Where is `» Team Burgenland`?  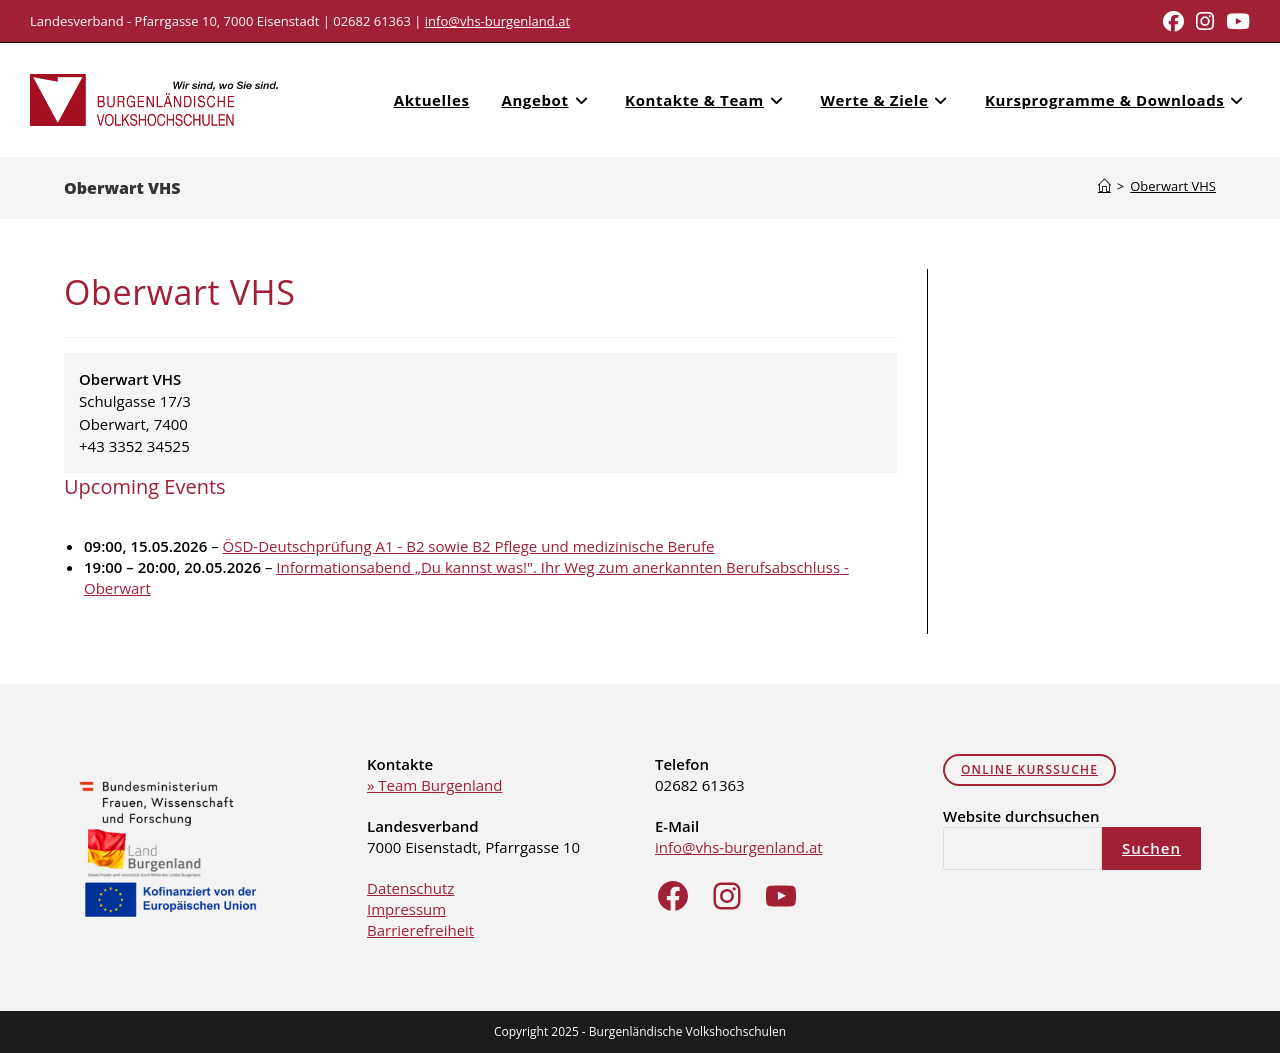
» Team Burgenland is located at coordinates (434, 785).